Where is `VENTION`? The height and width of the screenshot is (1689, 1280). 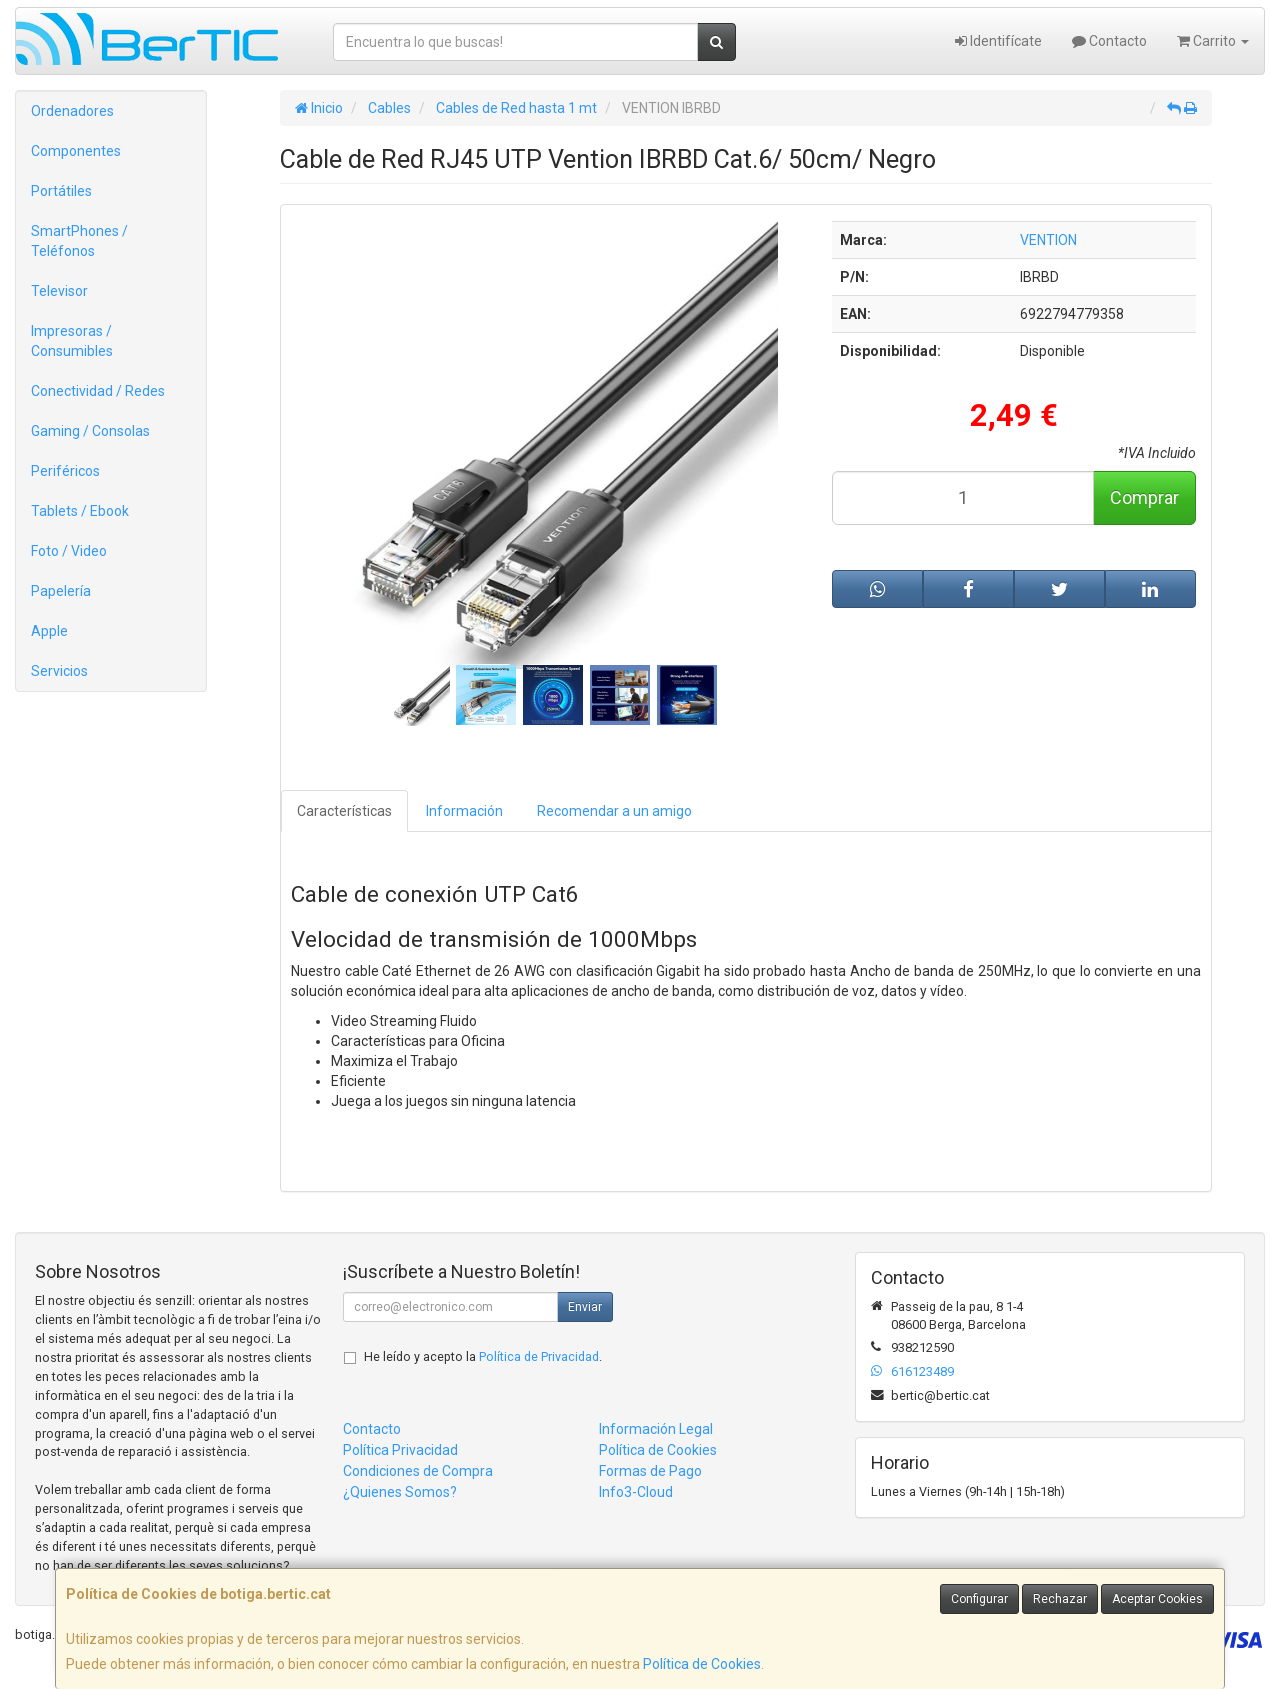
VENTION is located at coordinates (1048, 240).